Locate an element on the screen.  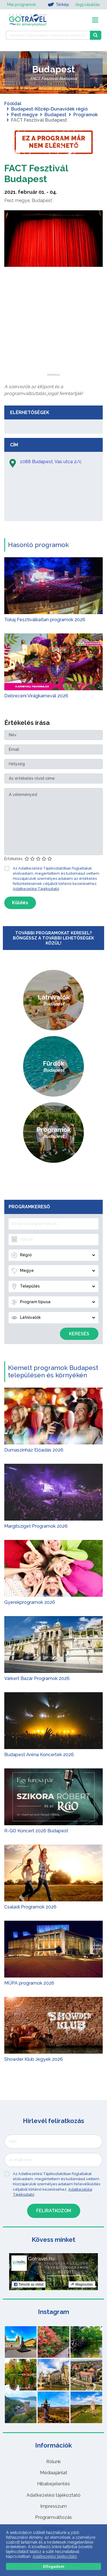
Hibabejelentés is located at coordinates (53, 2483).